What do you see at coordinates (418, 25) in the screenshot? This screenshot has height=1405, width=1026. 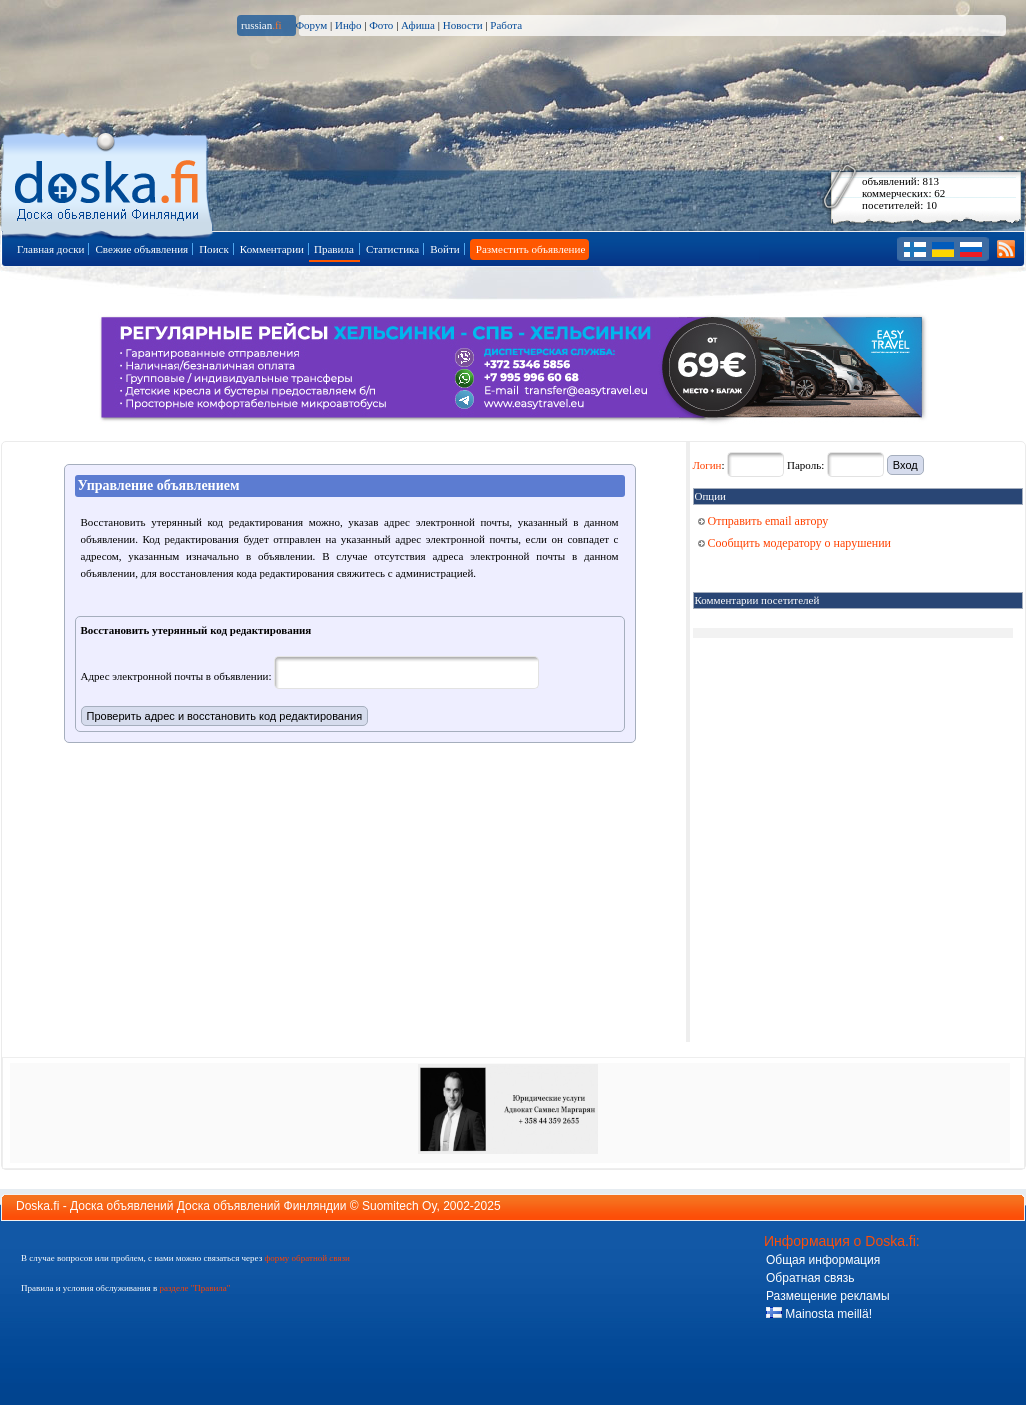 I see `Афиша` at bounding box center [418, 25].